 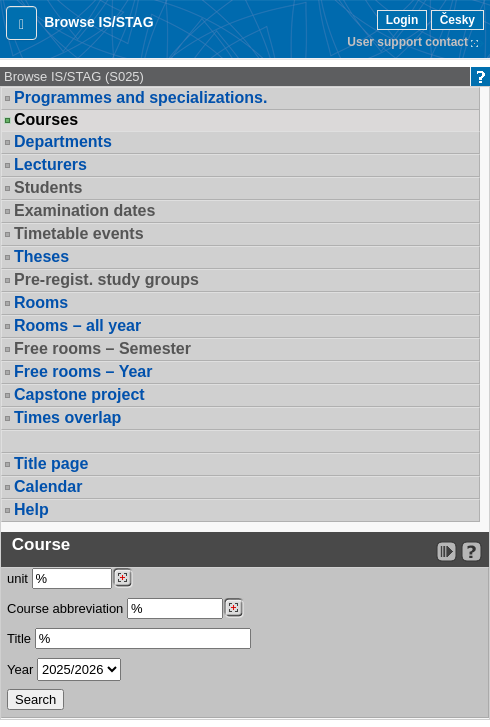 What do you see at coordinates (471, 551) in the screenshot?
I see `[Detailed help to IS/STAG viewing]` at bounding box center [471, 551].